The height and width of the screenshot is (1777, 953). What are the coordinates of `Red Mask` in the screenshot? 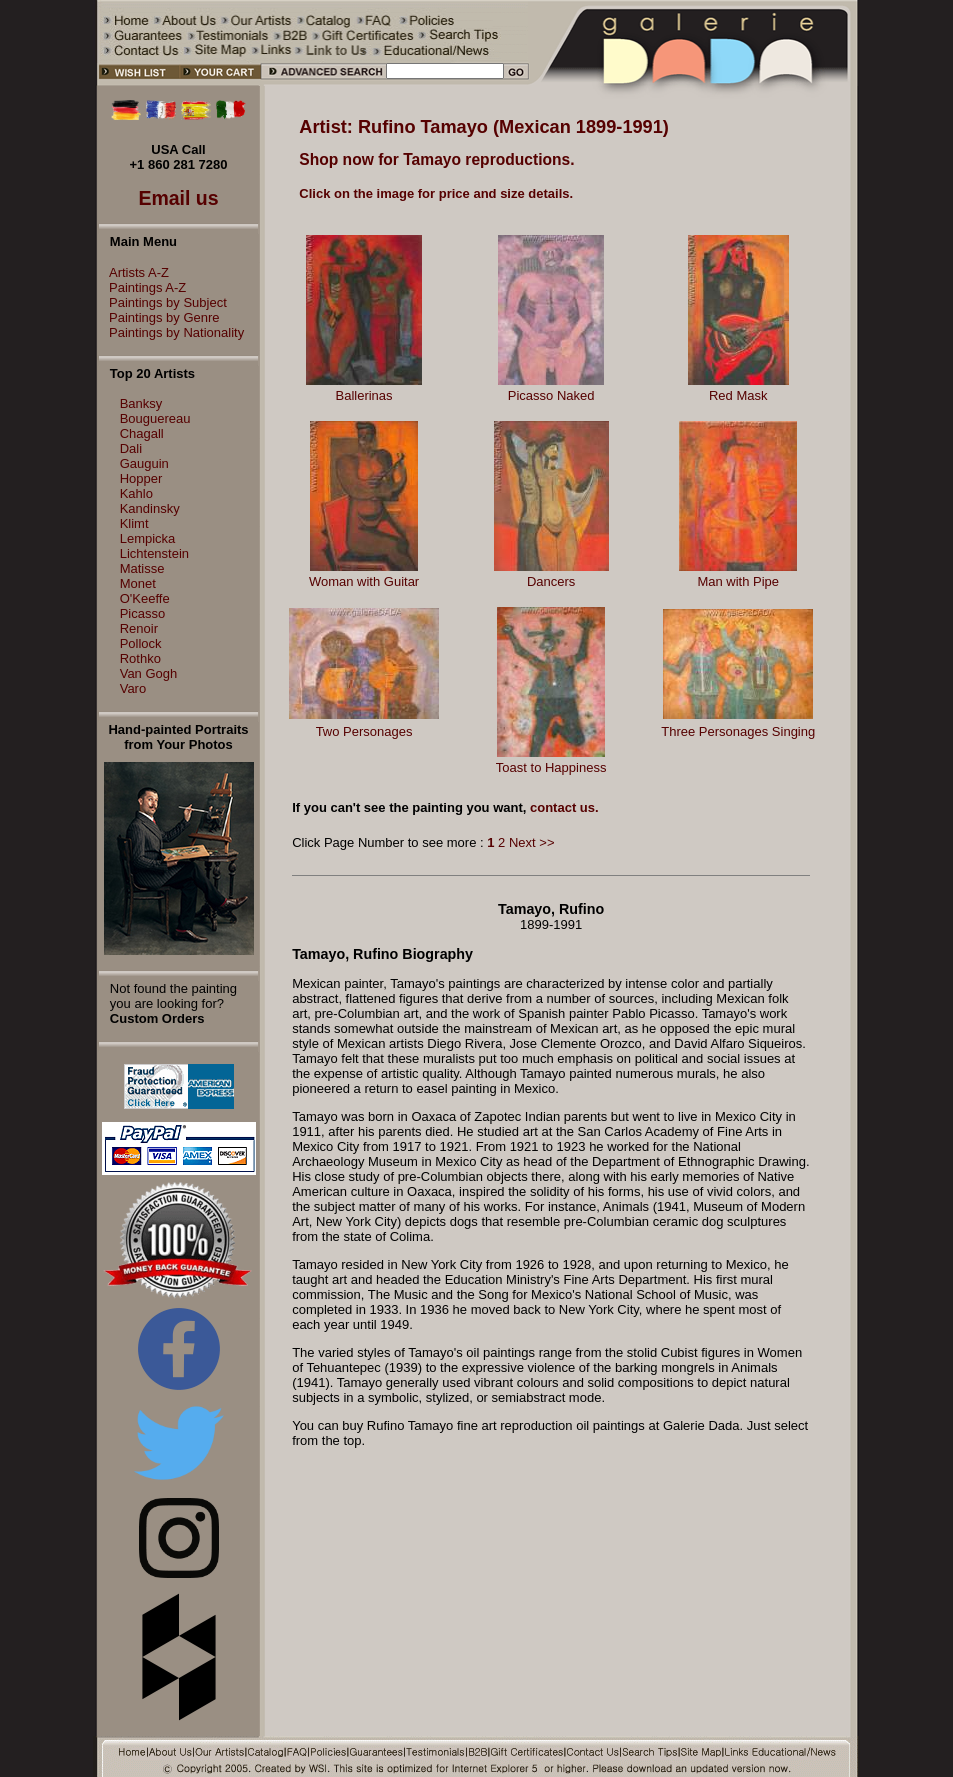 It's located at (738, 395).